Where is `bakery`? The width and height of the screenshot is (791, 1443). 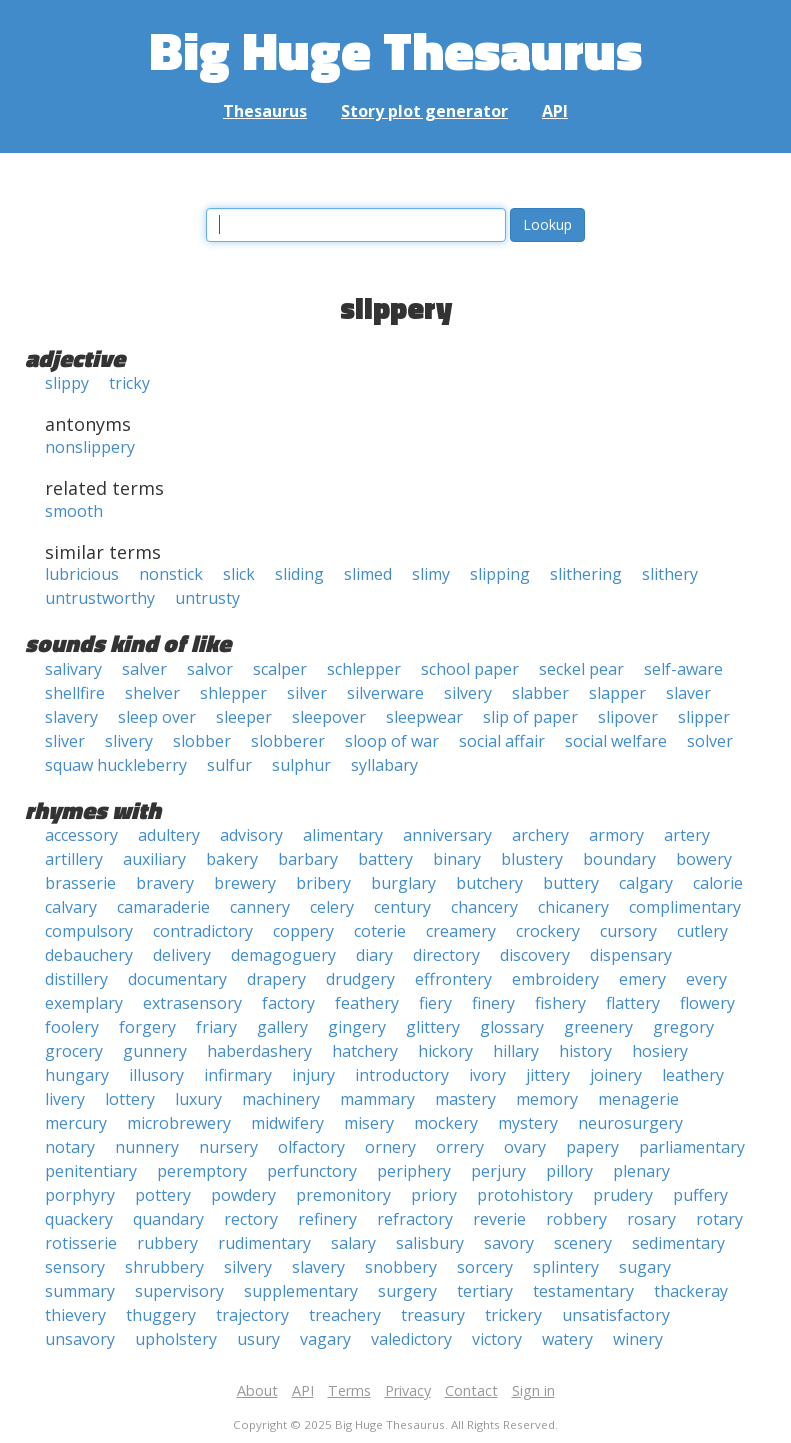
bakery is located at coordinates (232, 859).